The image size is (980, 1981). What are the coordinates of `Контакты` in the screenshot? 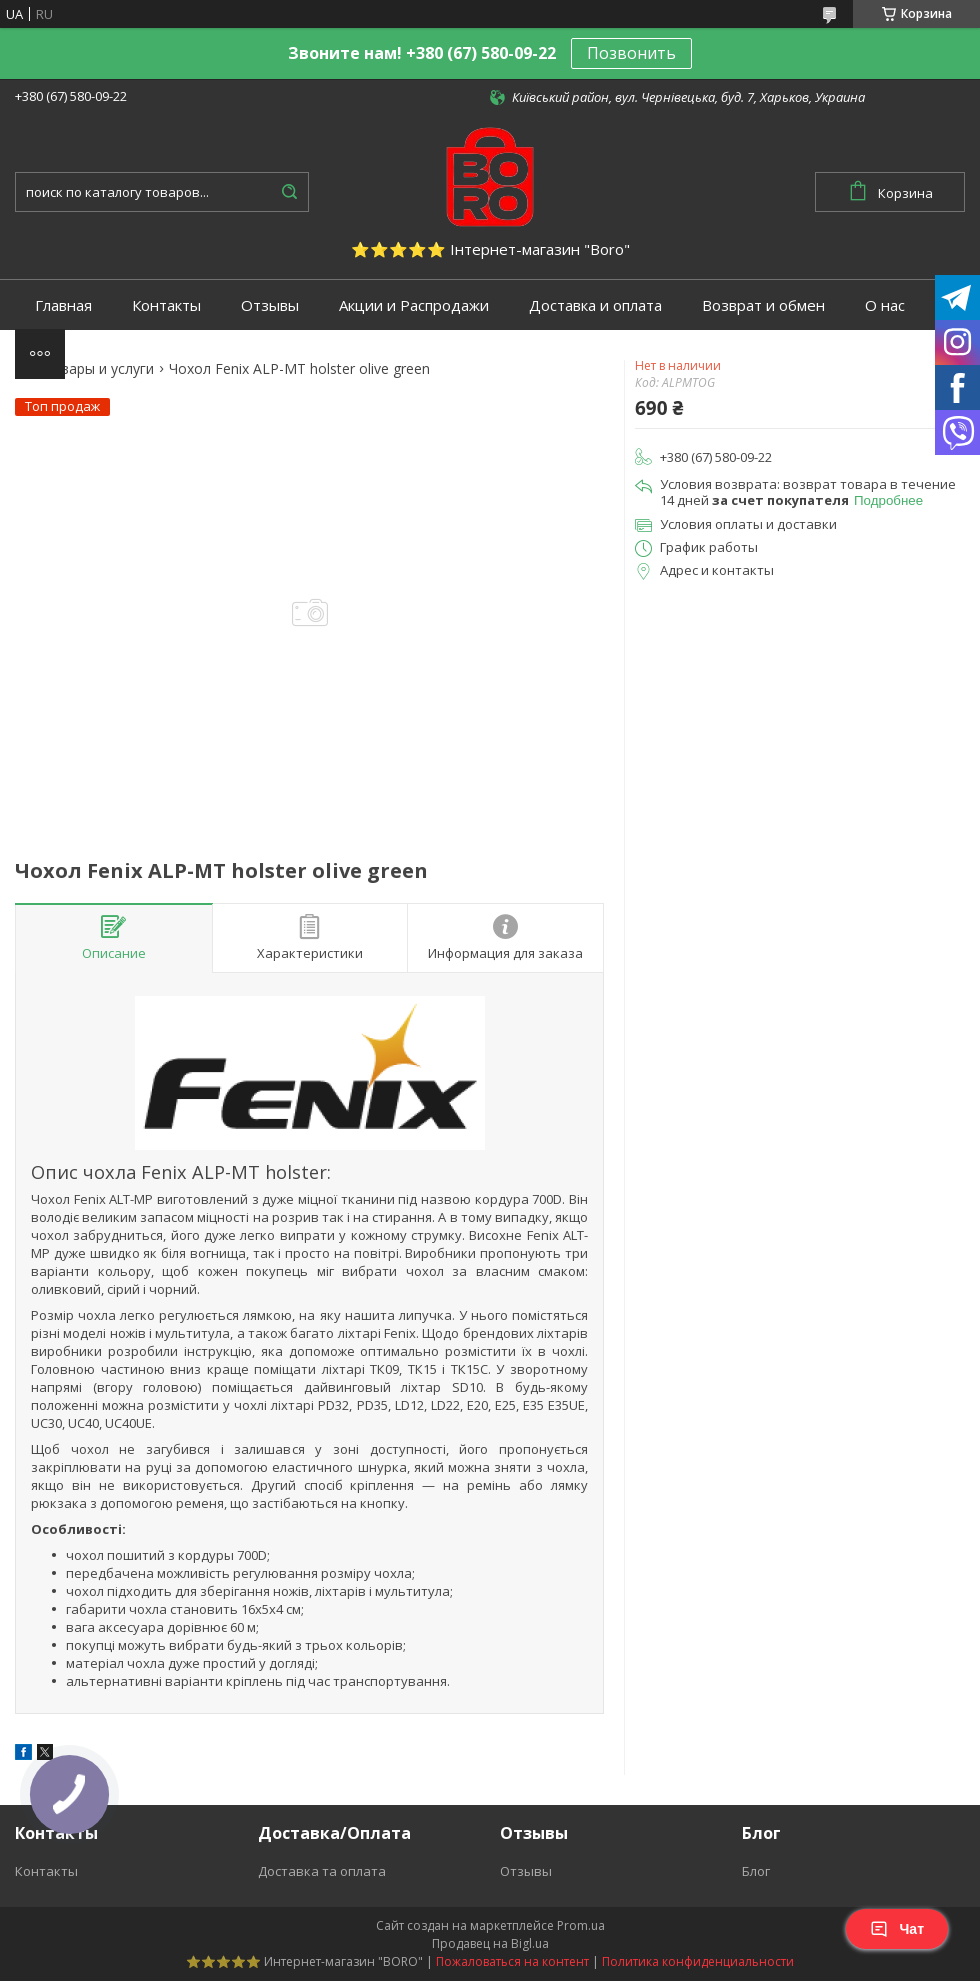 It's located at (166, 305).